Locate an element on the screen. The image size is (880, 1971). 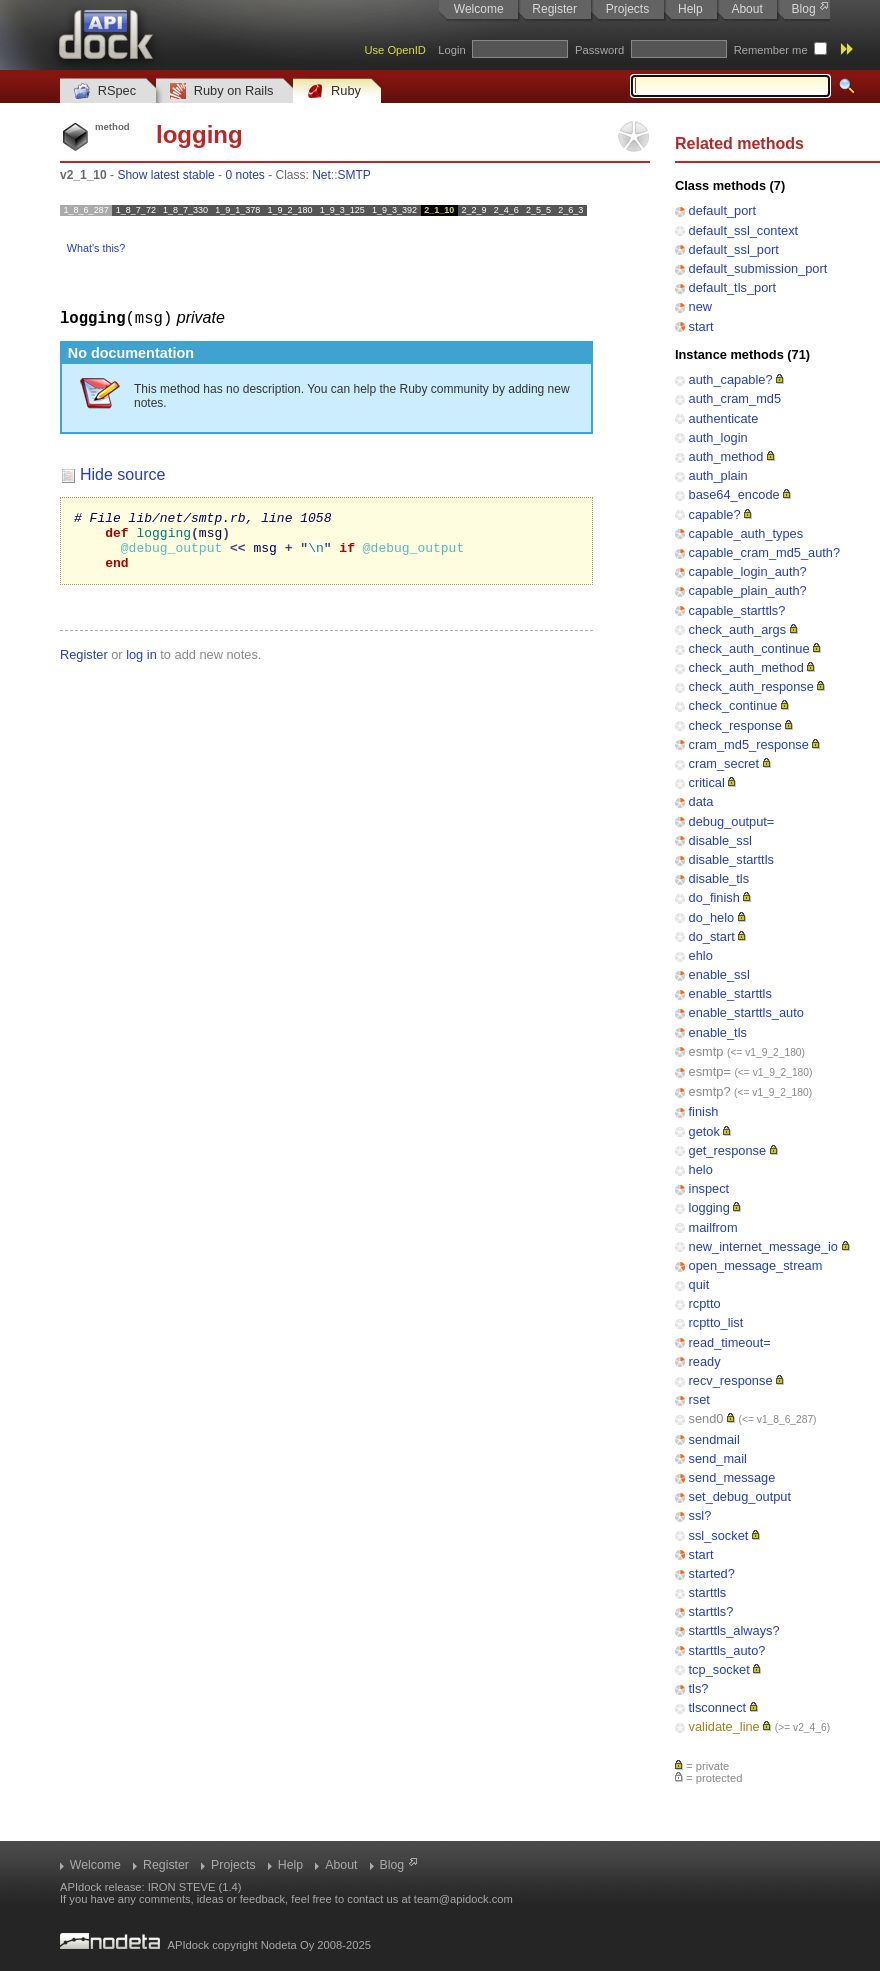
starttls_auto? is located at coordinates (727, 1650).